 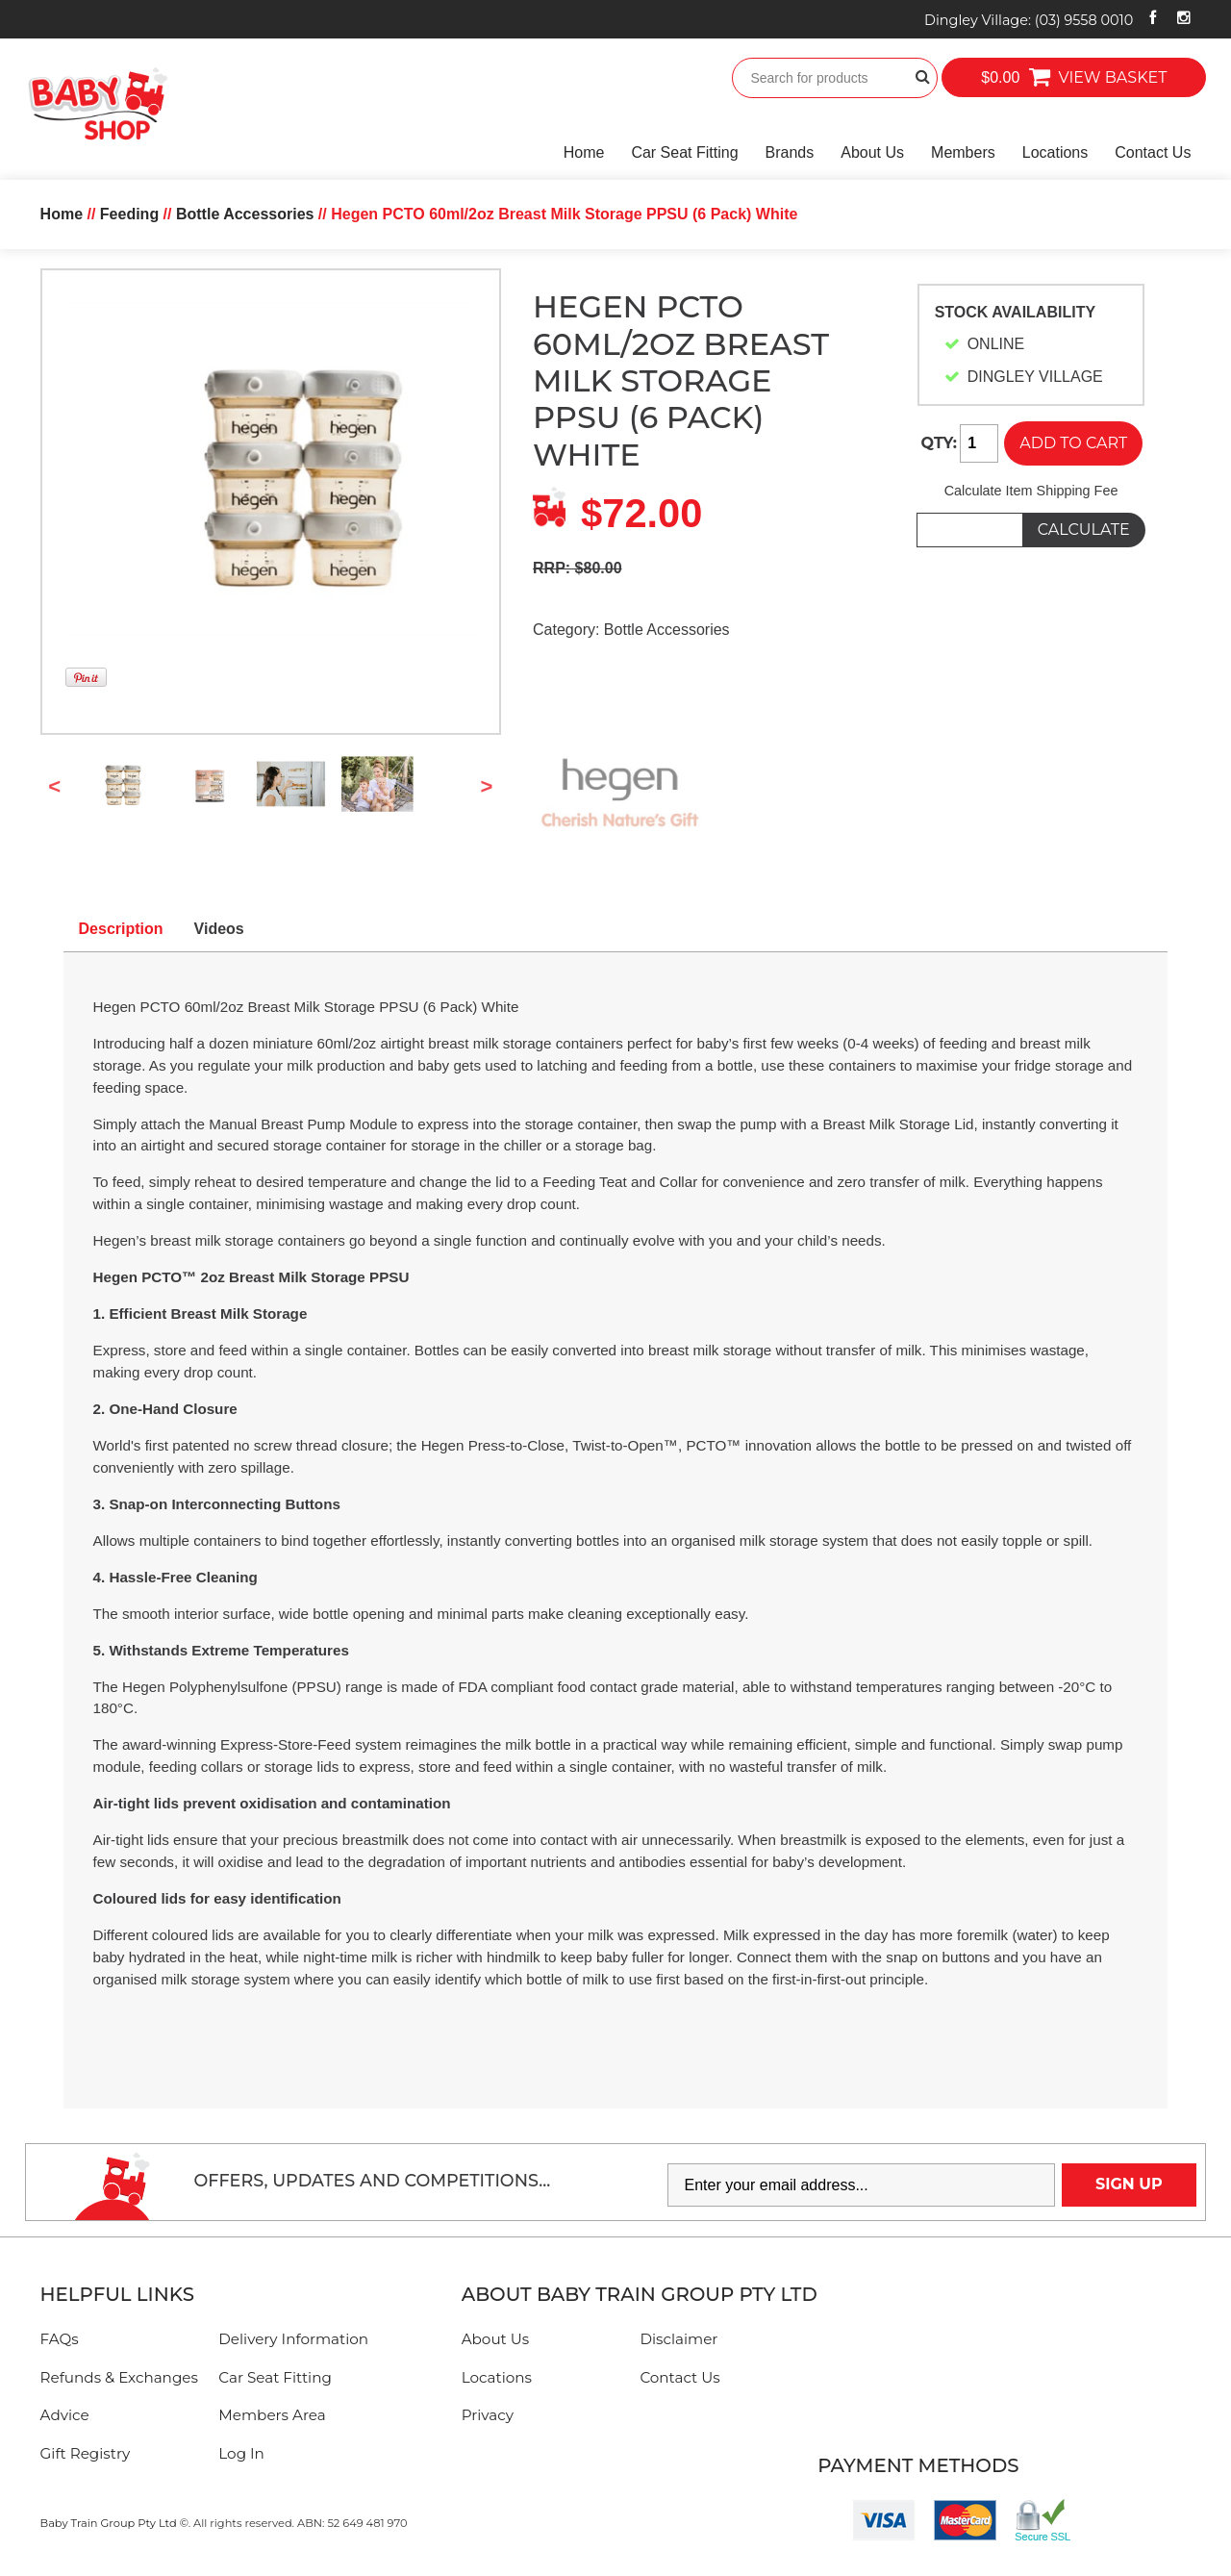 What do you see at coordinates (59, 2339) in the screenshot?
I see `FAQs` at bounding box center [59, 2339].